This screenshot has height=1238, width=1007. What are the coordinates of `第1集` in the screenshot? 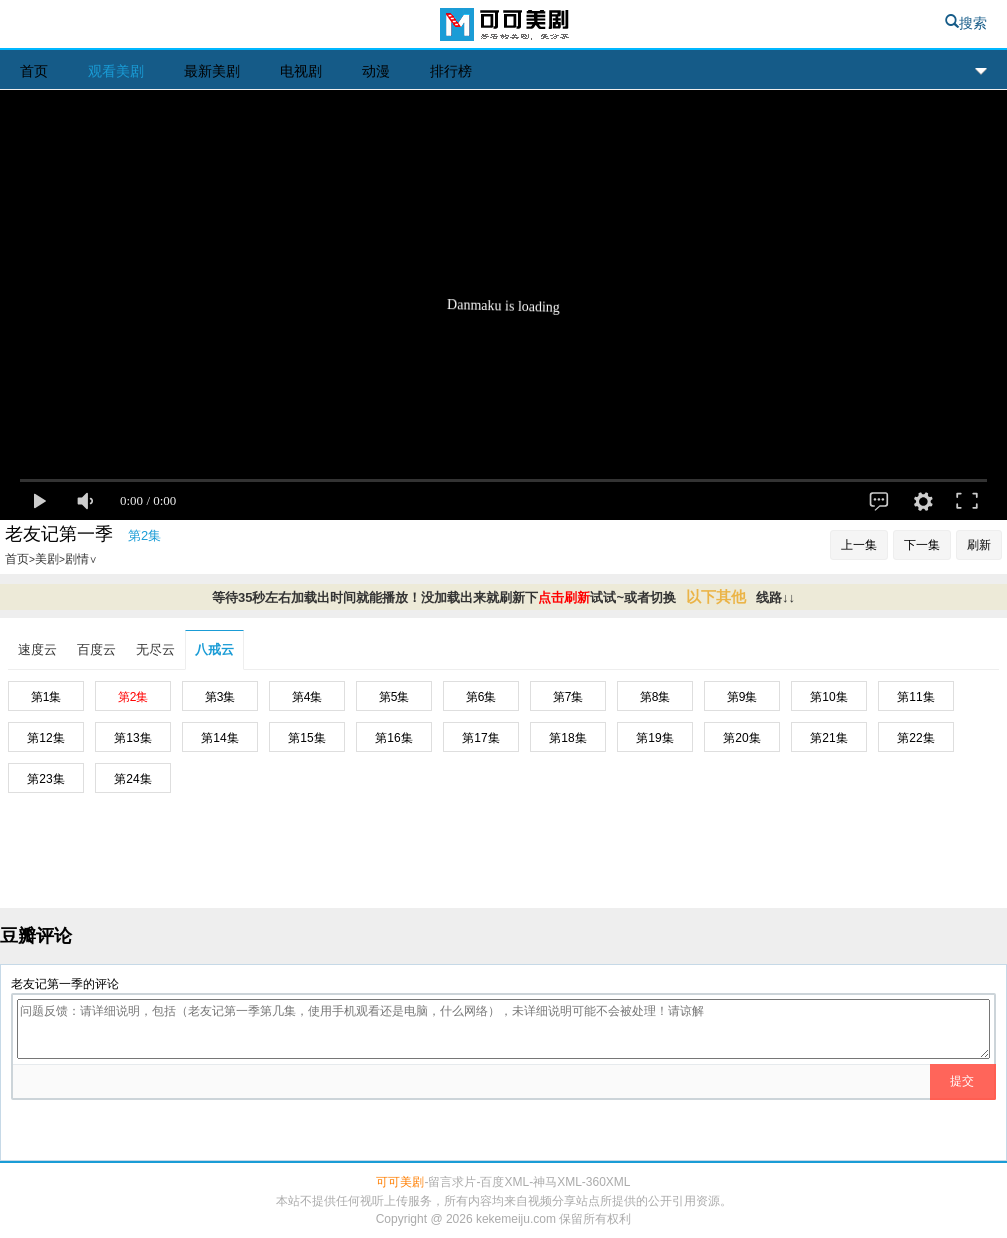 It's located at (46, 697).